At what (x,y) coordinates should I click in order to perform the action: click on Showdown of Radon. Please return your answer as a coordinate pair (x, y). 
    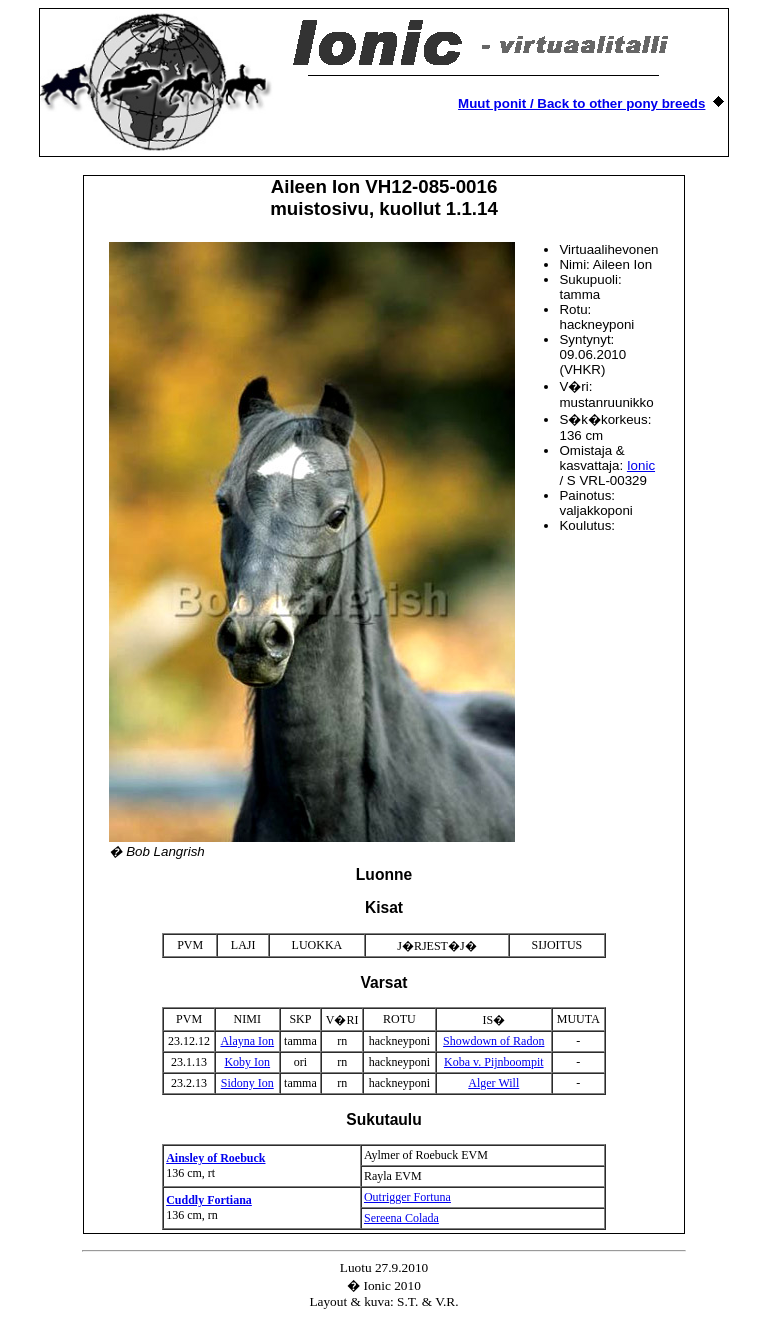
    Looking at the image, I should click on (493, 1041).